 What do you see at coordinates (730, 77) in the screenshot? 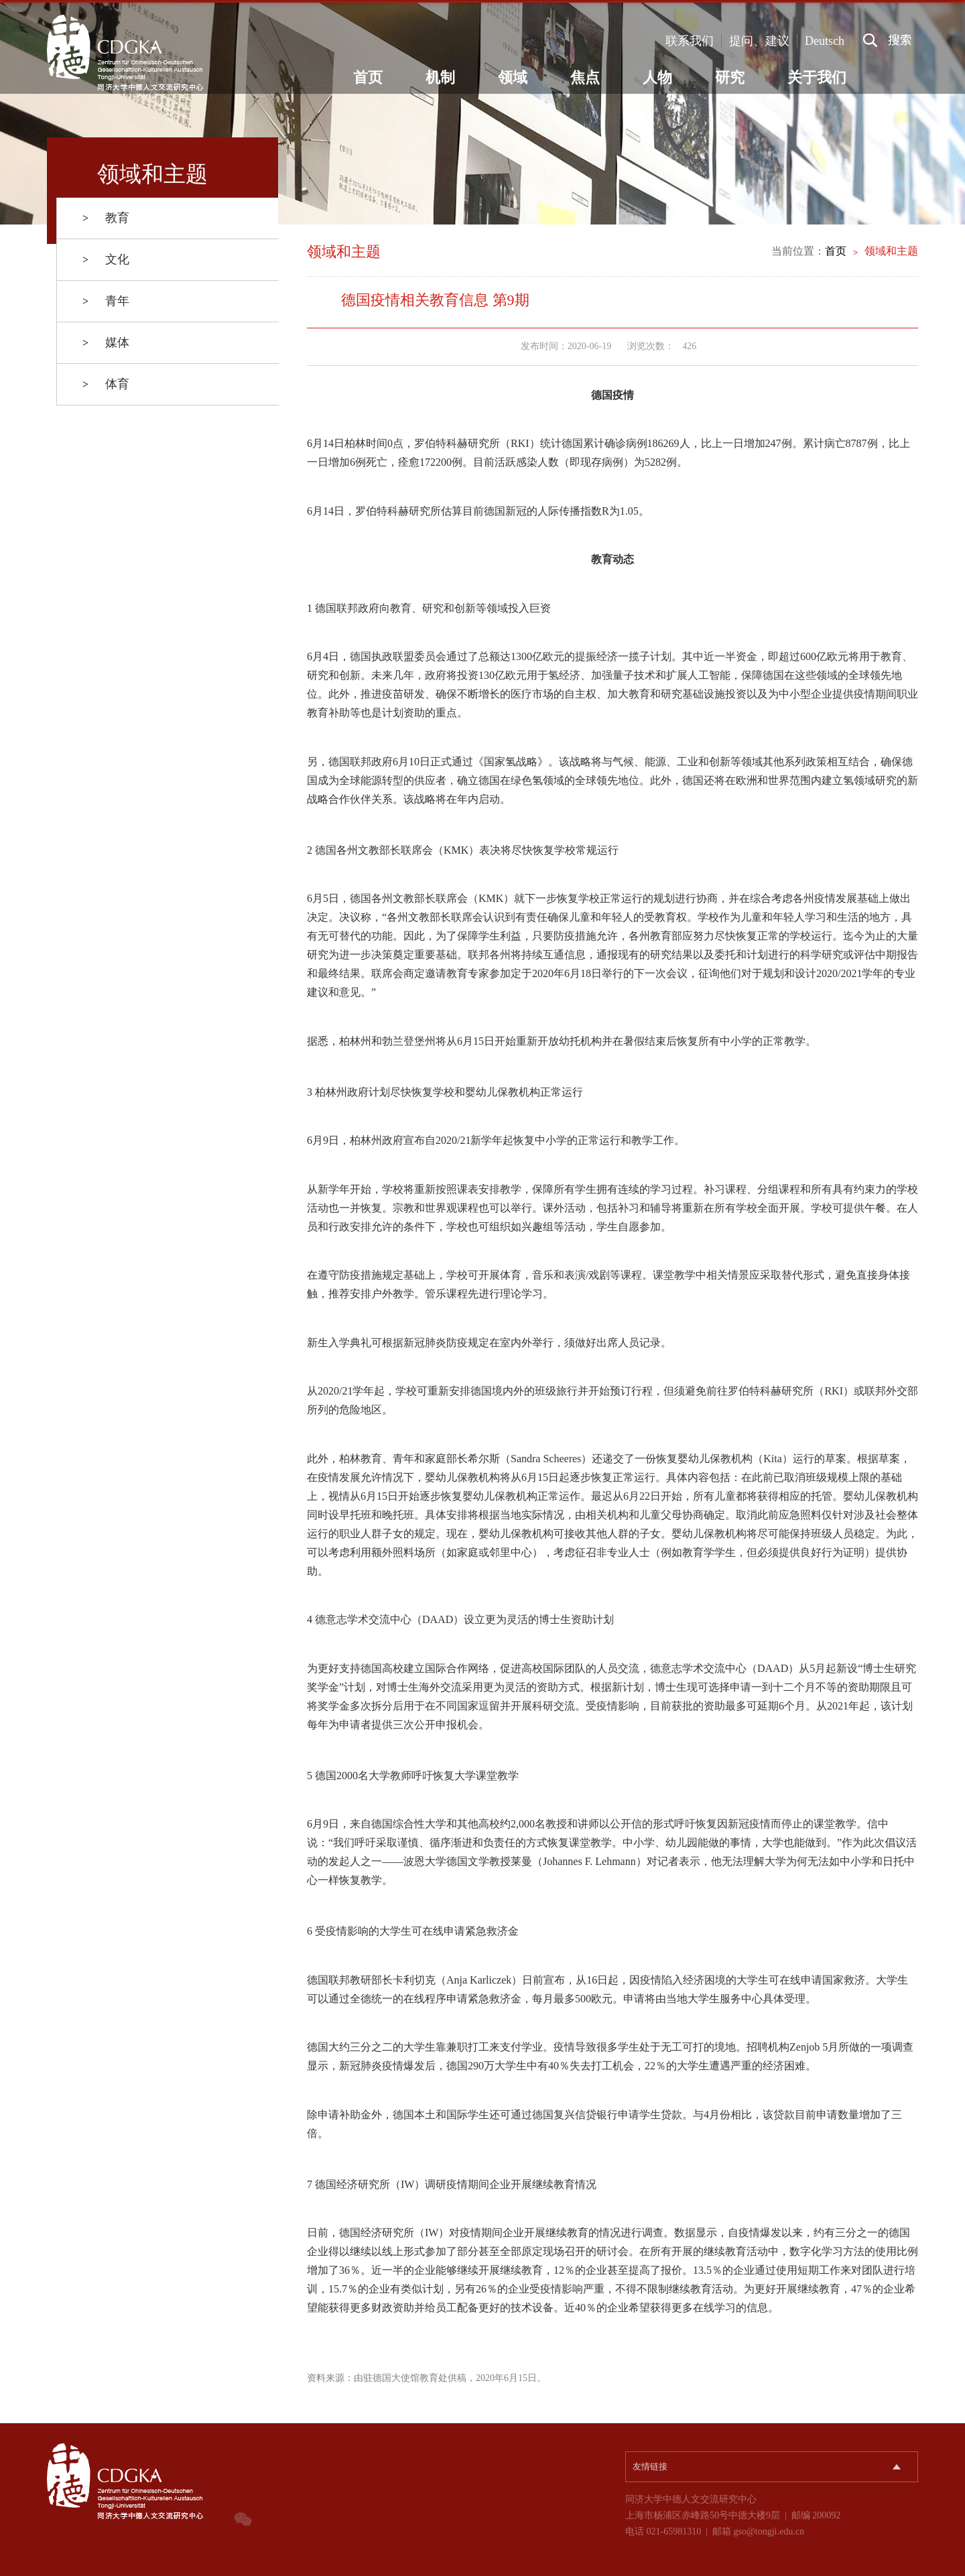
I see `研究` at bounding box center [730, 77].